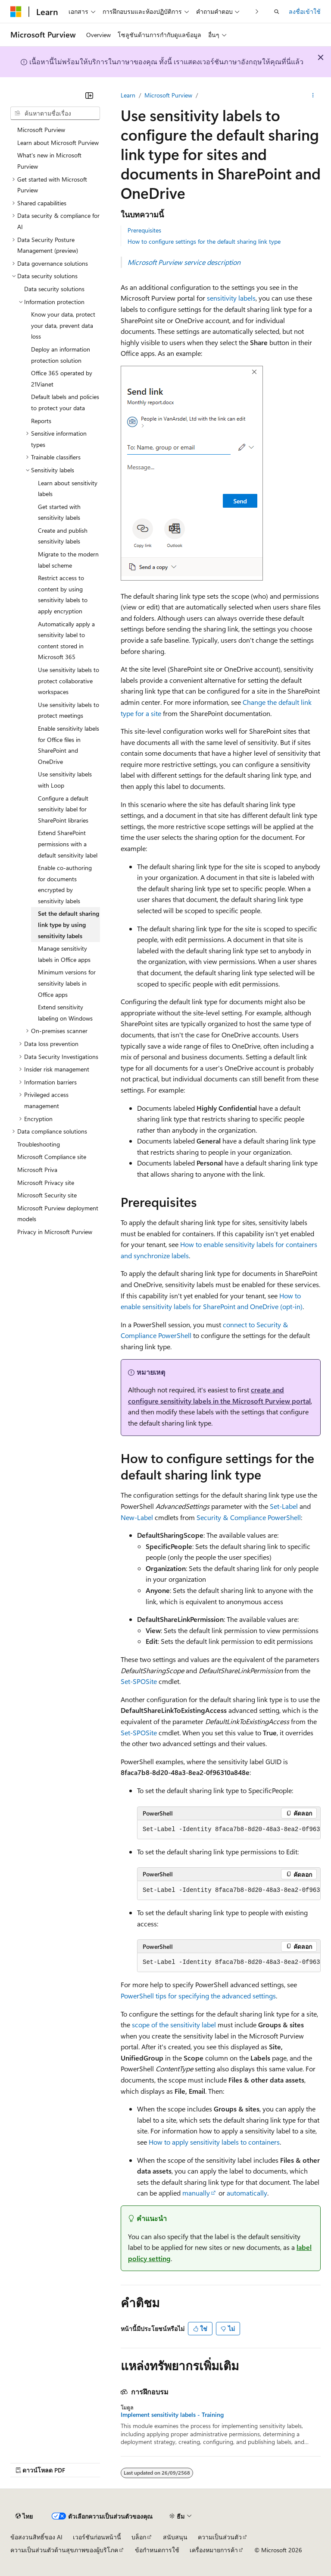 The image size is (331, 2576). Describe the element at coordinates (231, 297) in the screenshot. I see `sensitivity labels` at that location.